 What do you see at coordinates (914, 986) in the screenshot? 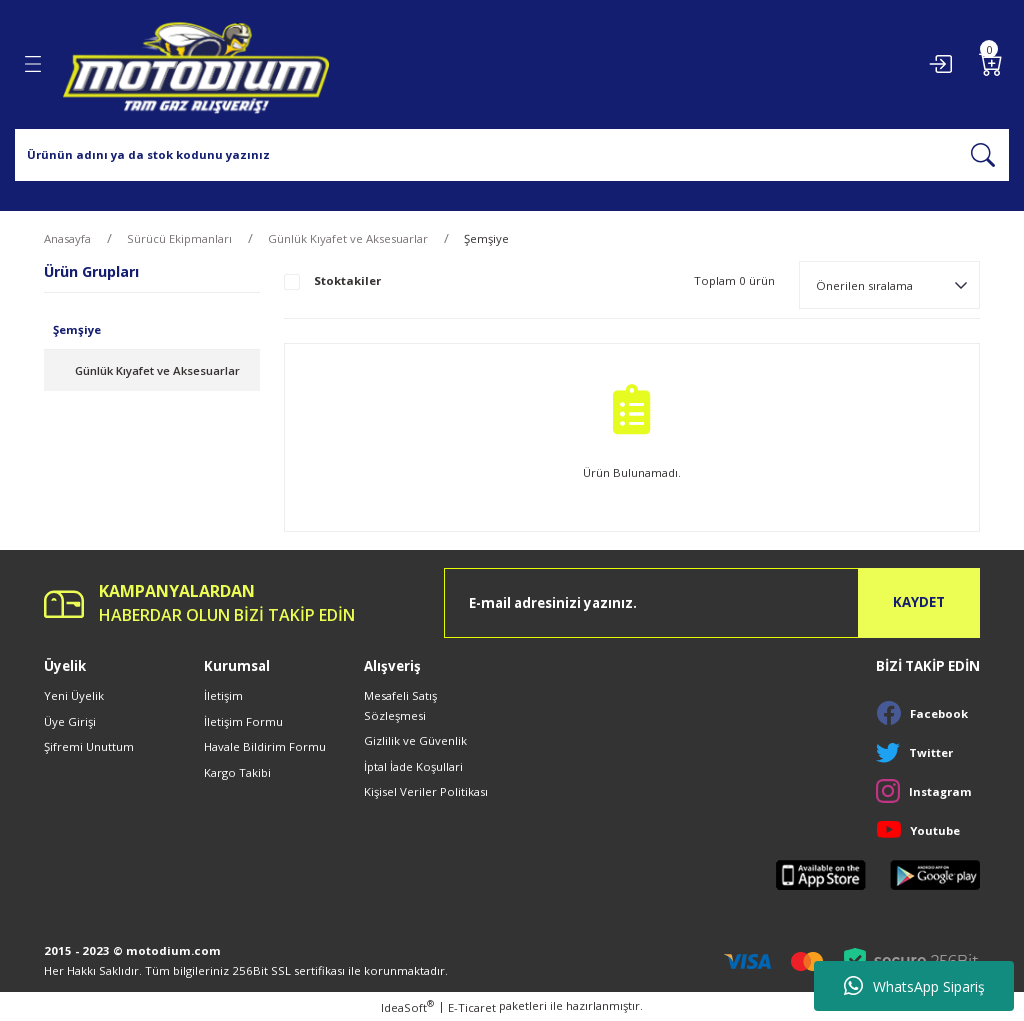
I see `WhatsApp Sipariş` at bounding box center [914, 986].